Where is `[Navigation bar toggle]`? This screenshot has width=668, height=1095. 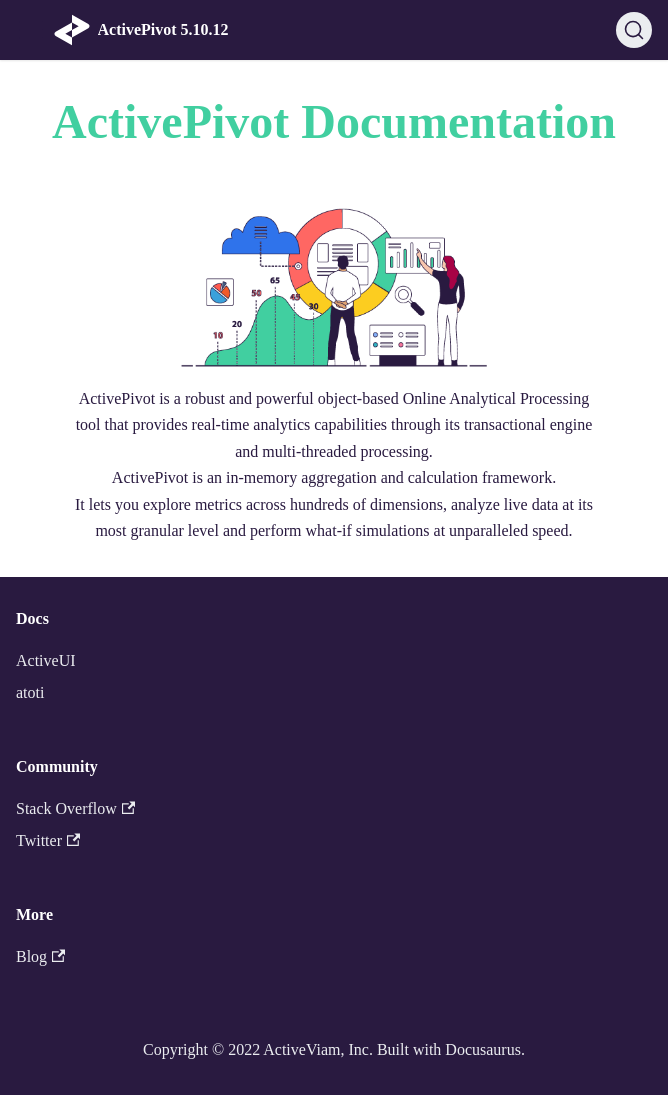 [Navigation bar toggle] is located at coordinates (31, 30).